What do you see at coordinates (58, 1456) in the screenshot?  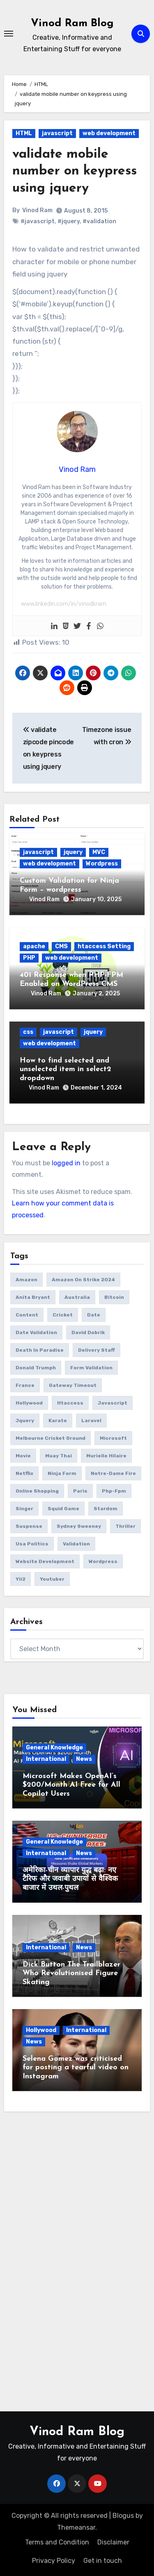 I see `Muay Thai [Muay Thai (1 item)]` at bounding box center [58, 1456].